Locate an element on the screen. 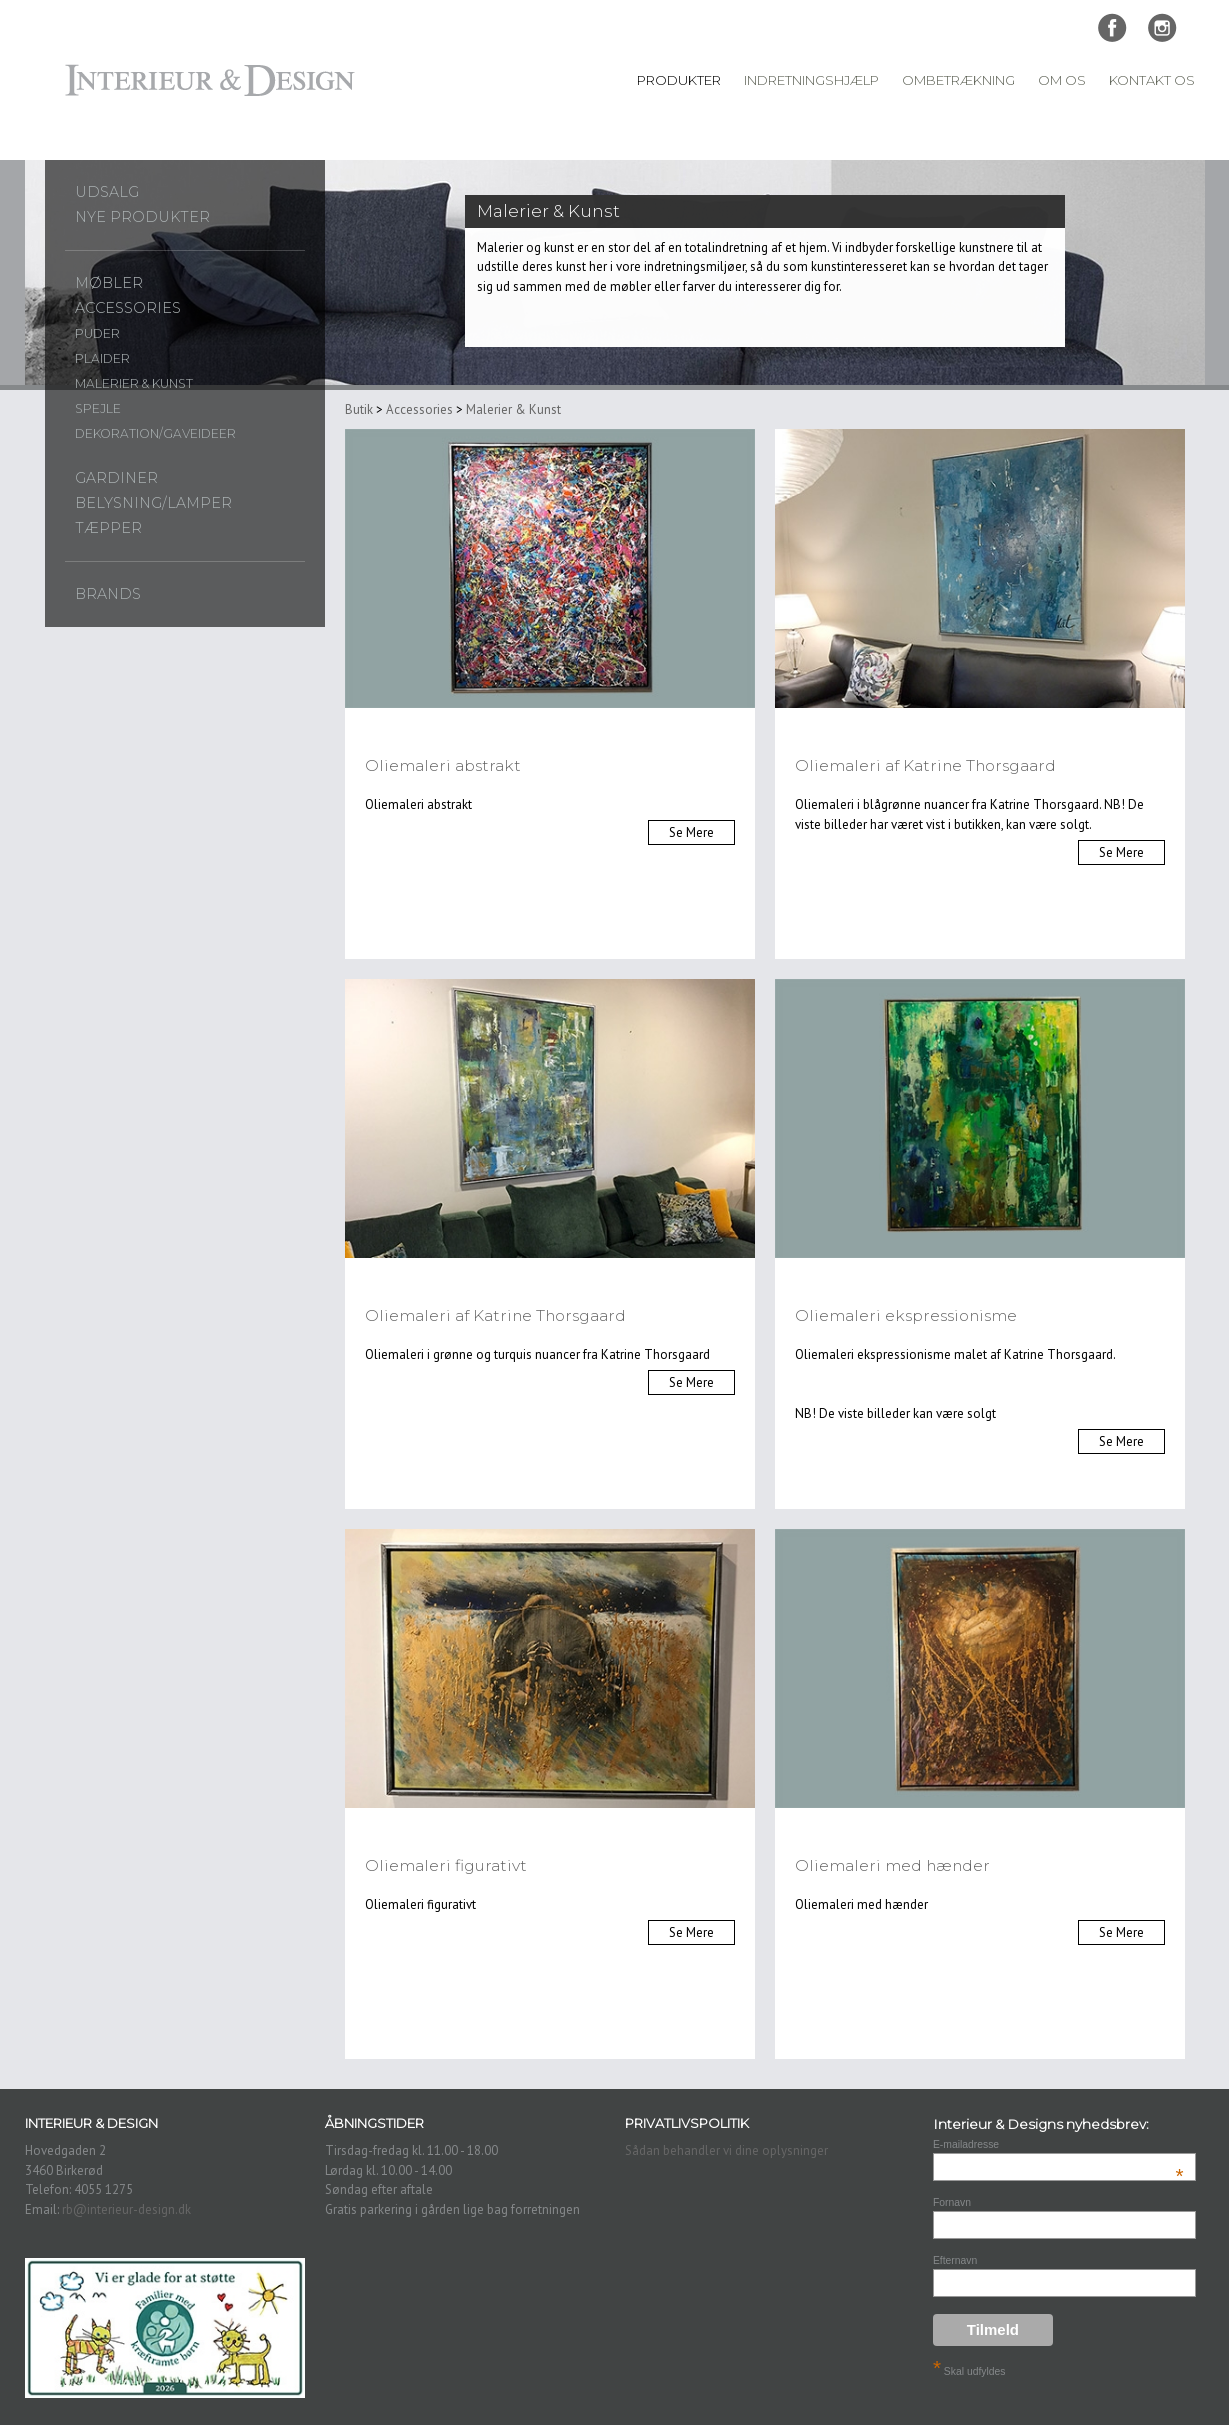  E-mailadresse is located at coordinates (1058, 2144).